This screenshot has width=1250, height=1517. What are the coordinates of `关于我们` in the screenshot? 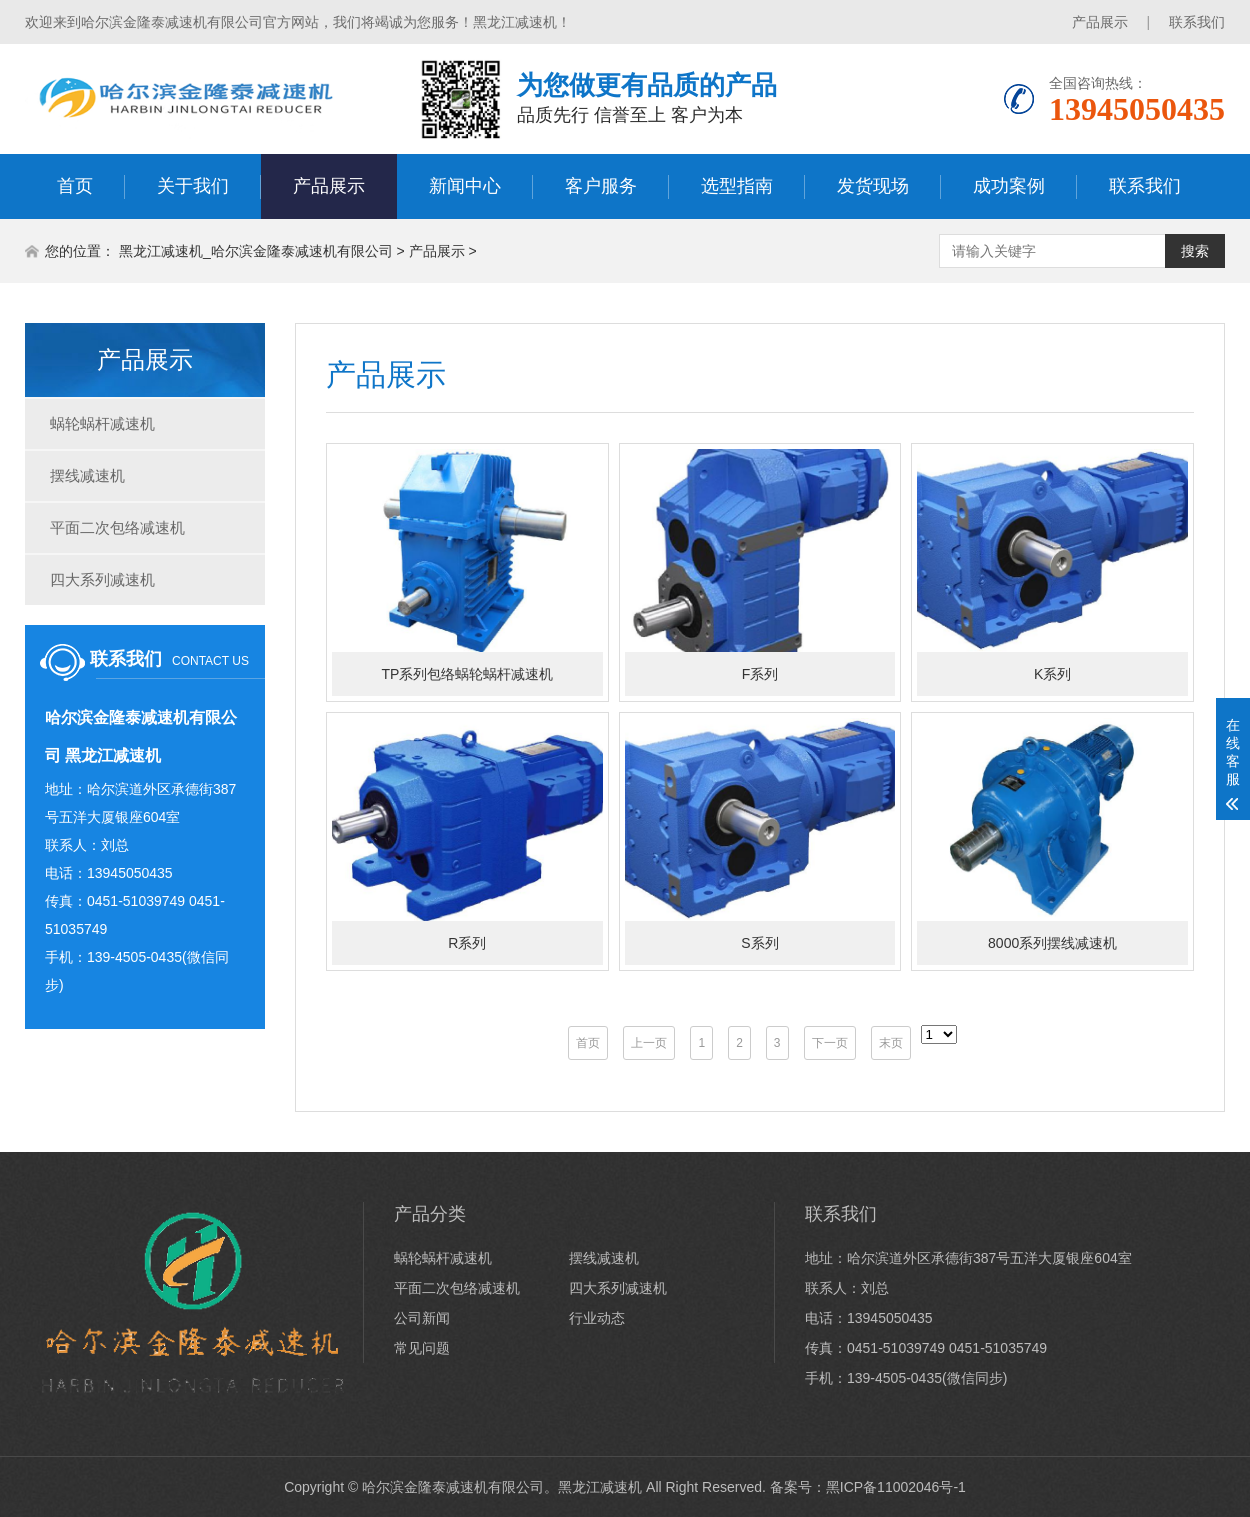 It's located at (193, 186).